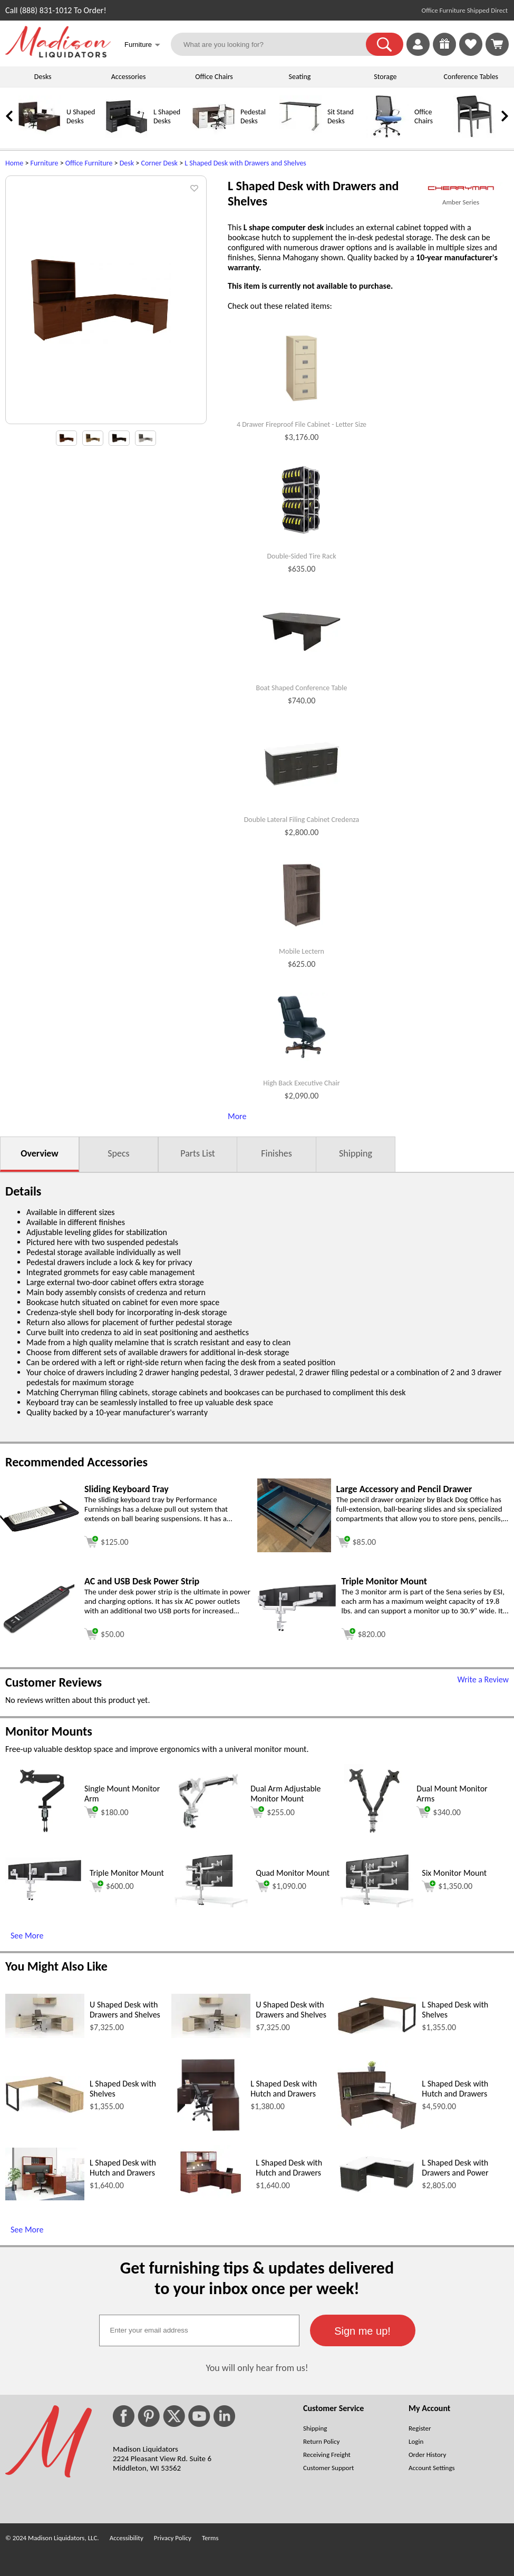 This screenshot has height=2576, width=514. What do you see at coordinates (454, 1873) in the screenshot?
I see `Six Monitor Mount` at bounding box center [454, 1873].